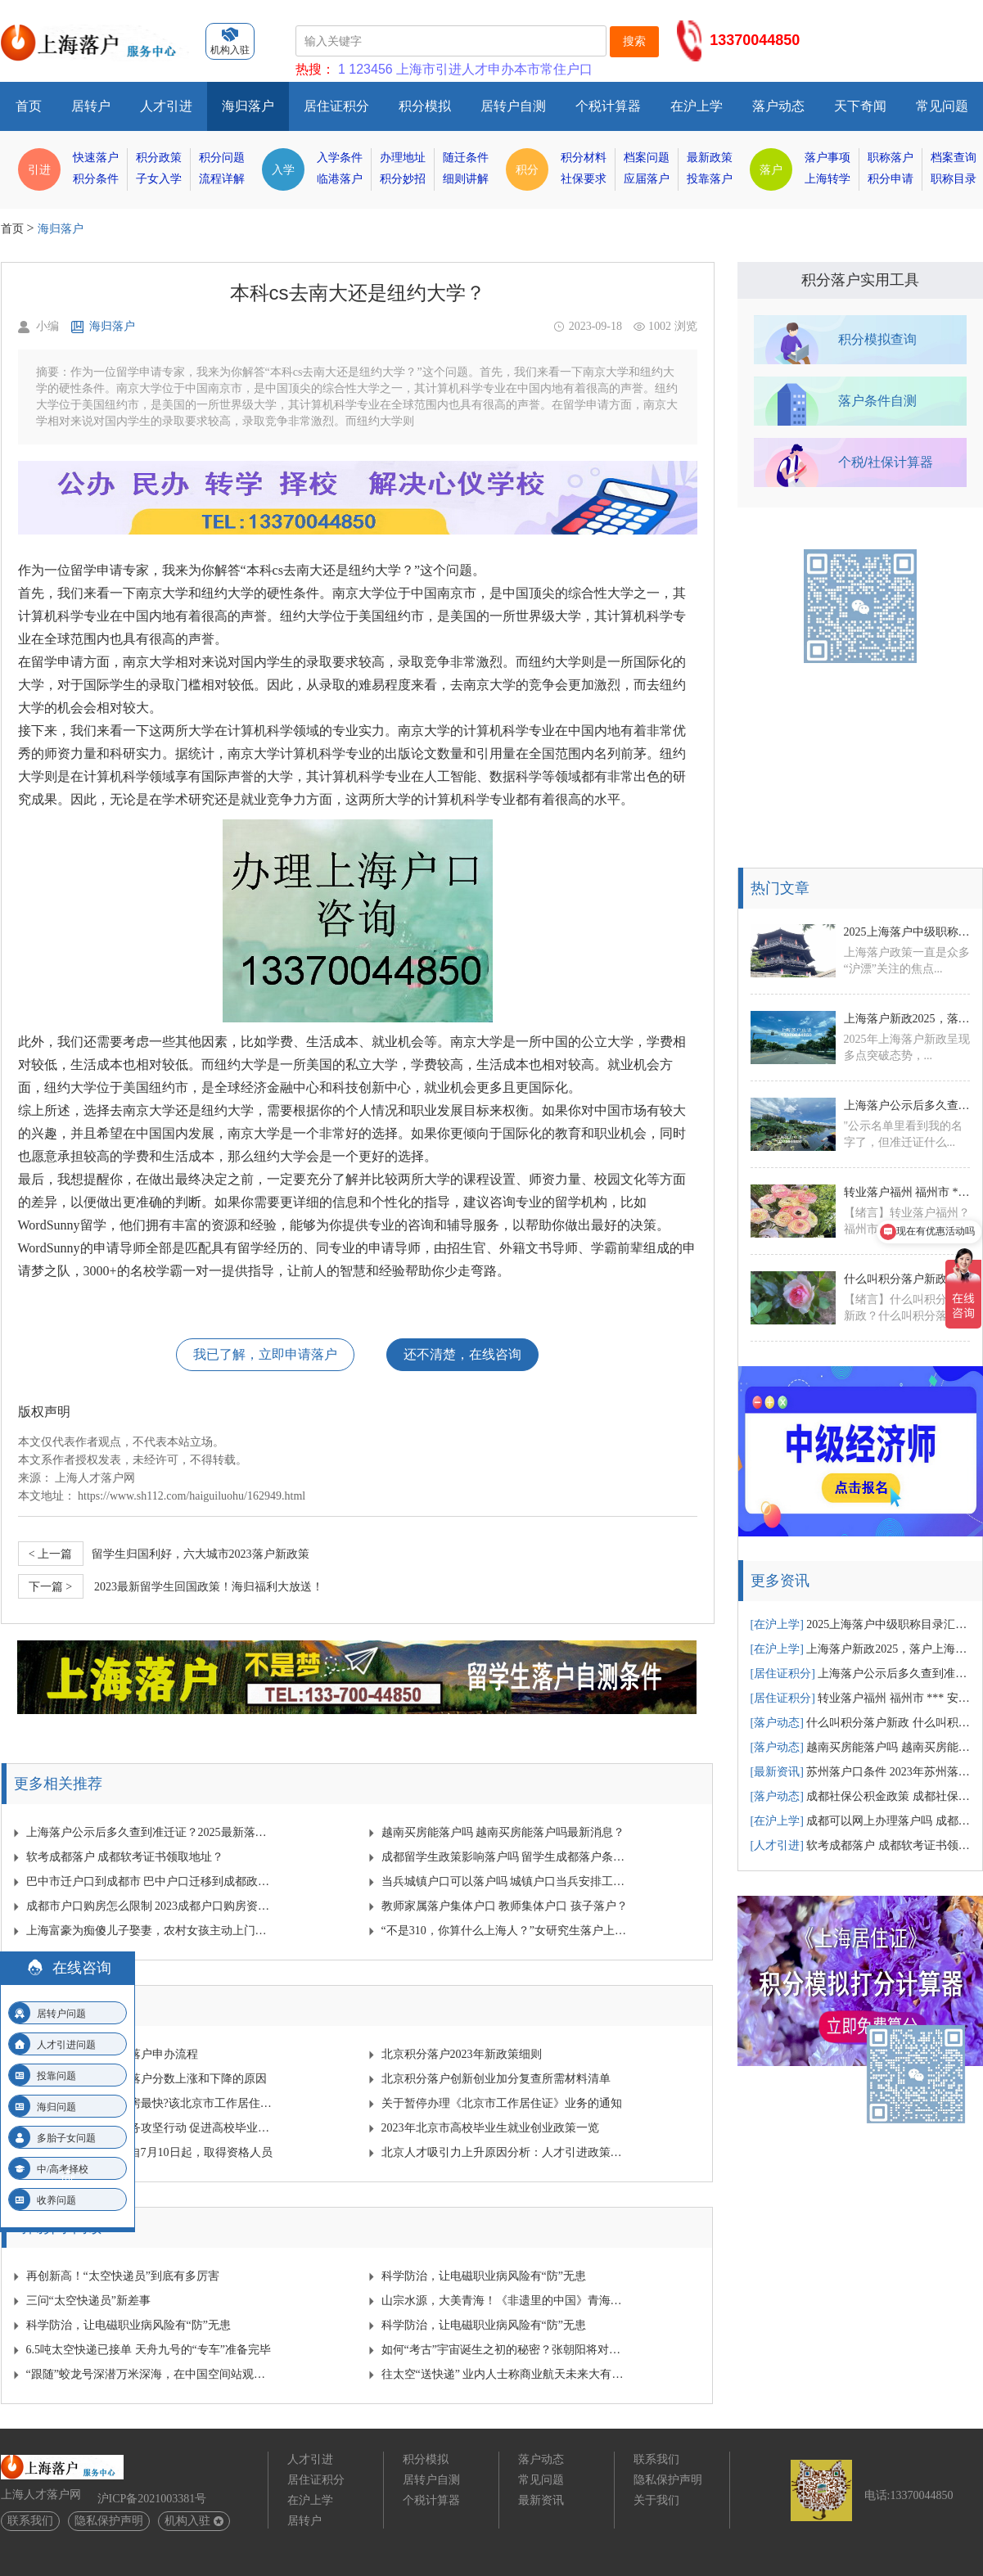  Describe the element at coordinates (150, 1906) in the screenshot. I see `成都市户口购房怎么限制 2023成都户口购房资格？` at that location.